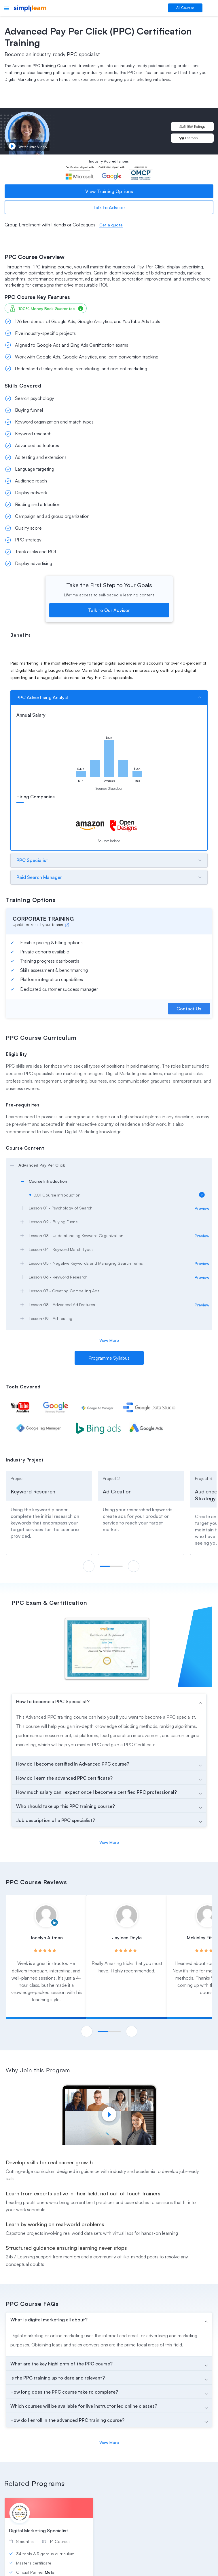 The image size is (218, 2576). What do you see at coordinates (109, 610) in the screenshot?
I see `Talk to Our Advisor` at bounding box center [109, 610].